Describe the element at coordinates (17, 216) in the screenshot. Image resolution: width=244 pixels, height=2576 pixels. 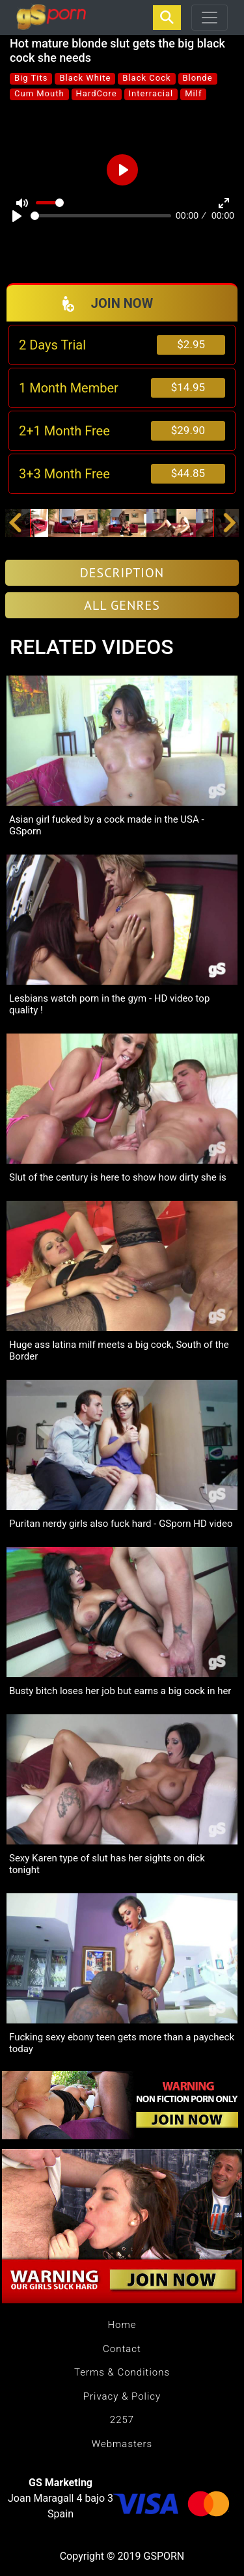
I see `[Play]` at that location.